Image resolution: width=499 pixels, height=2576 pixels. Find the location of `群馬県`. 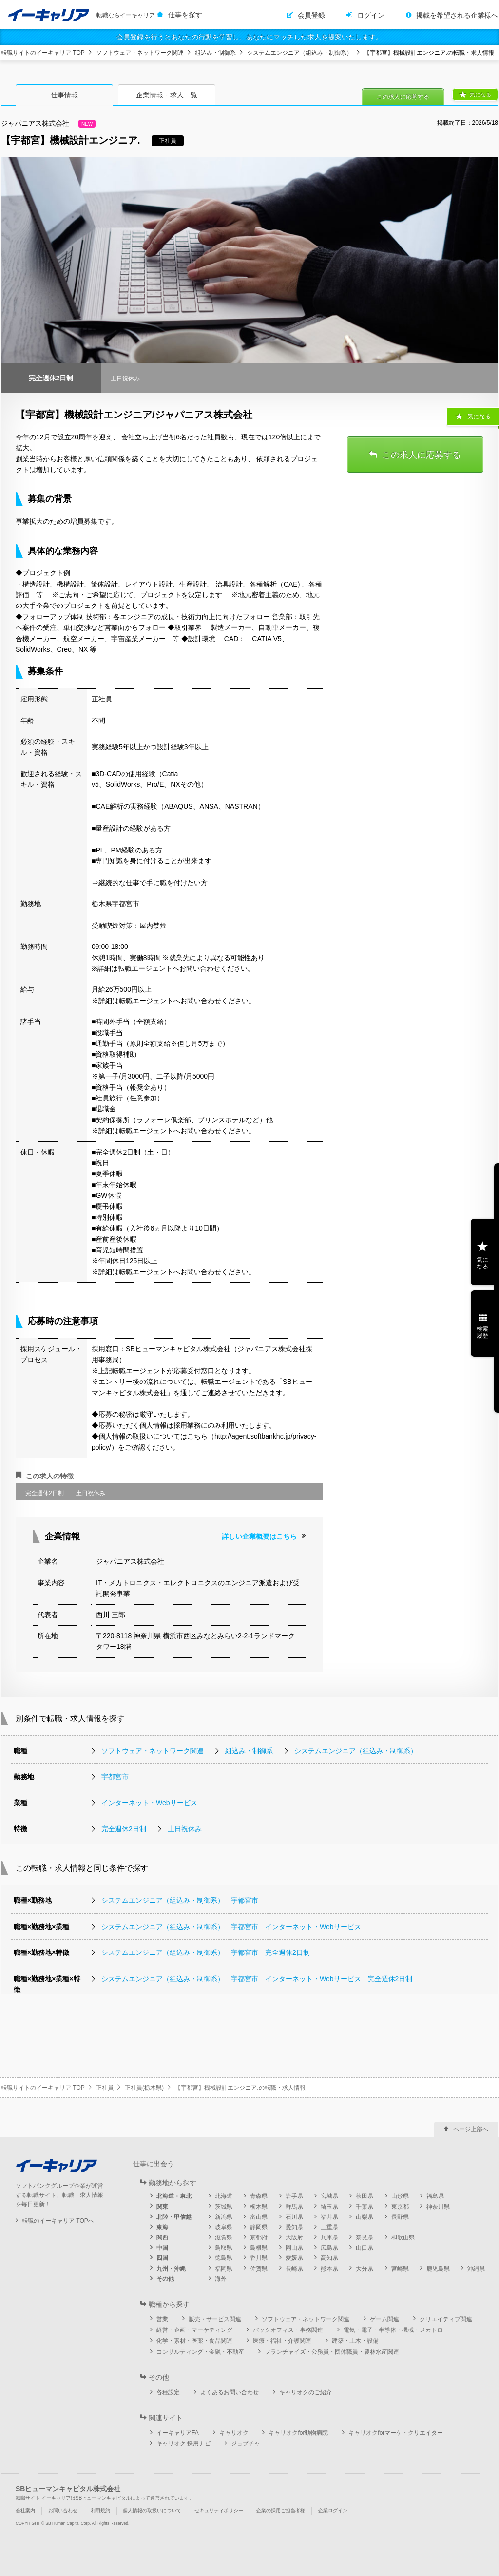

群馬県 is located at coordinates (294, 2206).